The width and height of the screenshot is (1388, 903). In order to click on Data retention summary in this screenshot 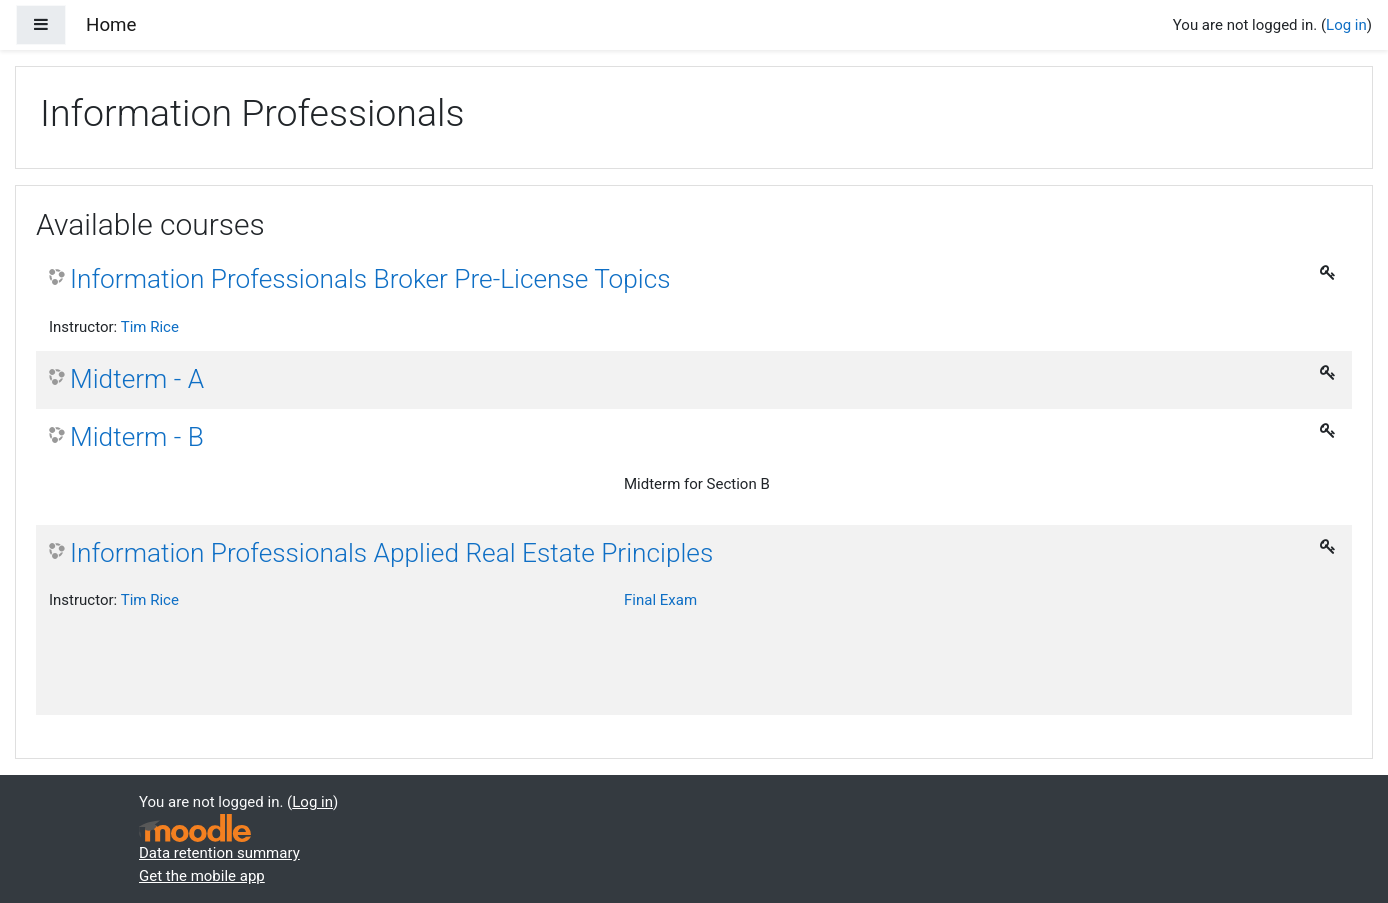, I will do `click(219, 853)`.